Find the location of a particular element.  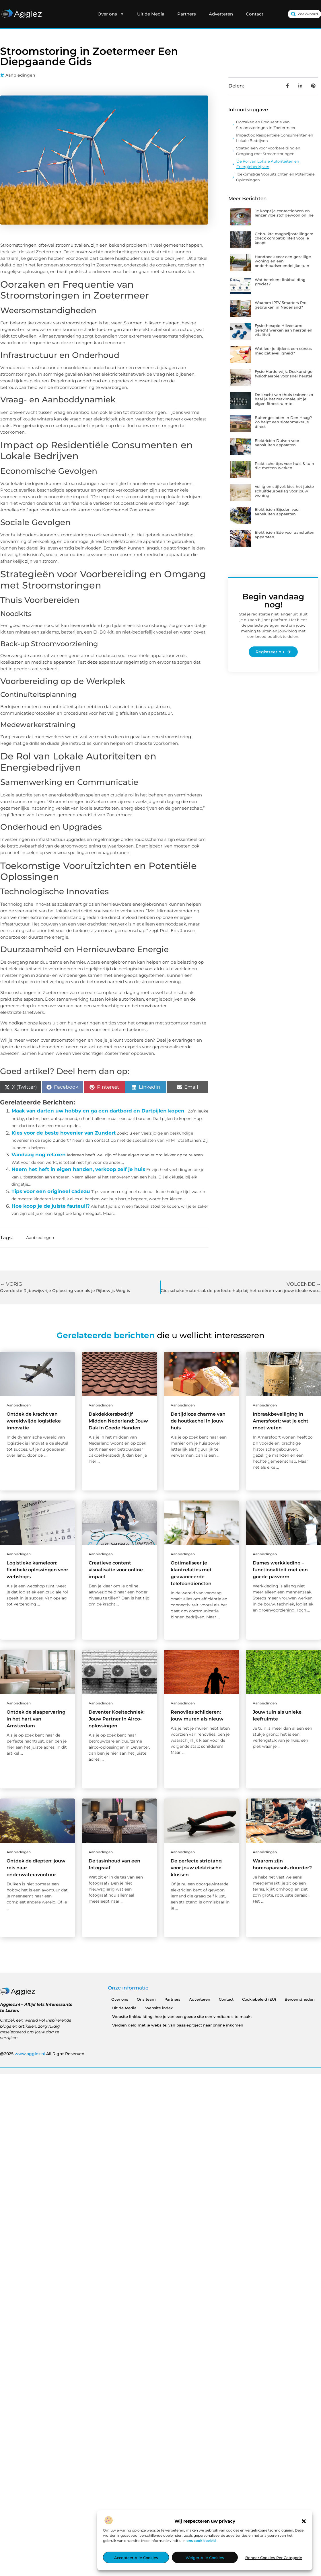

Contact is located at coordinates (254, 14).